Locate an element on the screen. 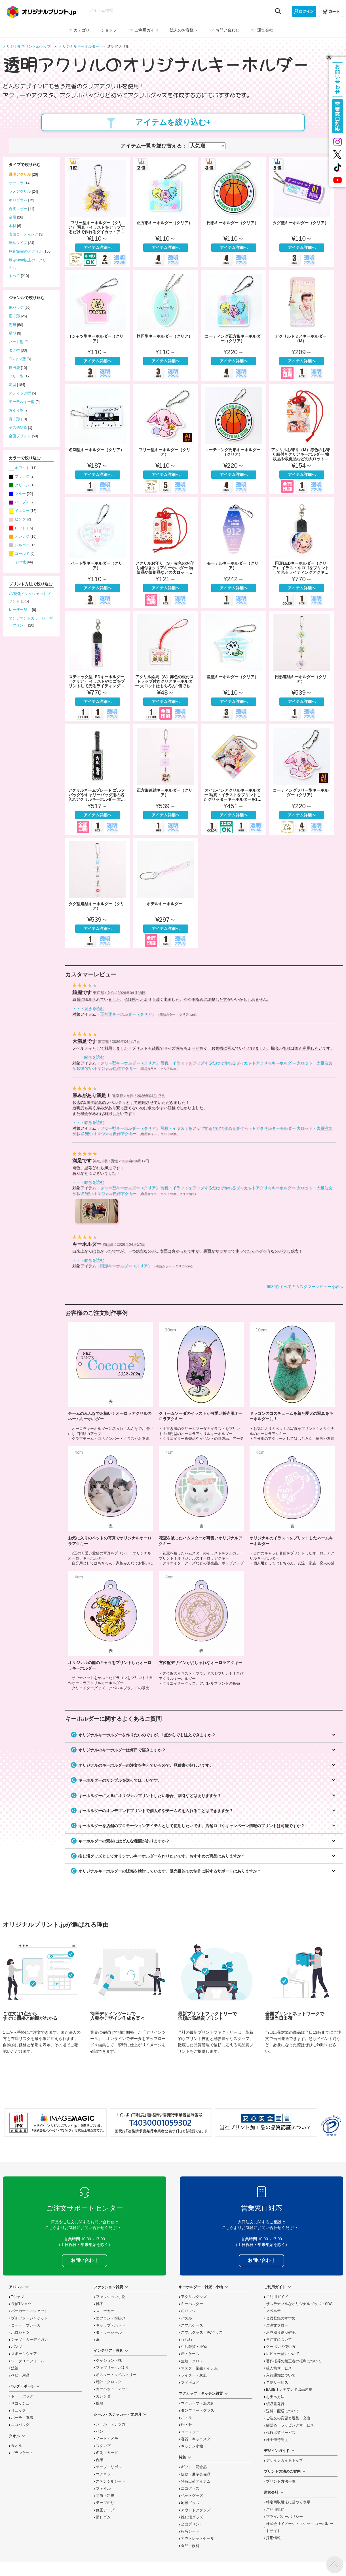  当サイト「オリジナルプリント.jp」を運営している、「株式会社イメージ・マジック」は東証上場企業です。 is located at coordinates (56, 2122).